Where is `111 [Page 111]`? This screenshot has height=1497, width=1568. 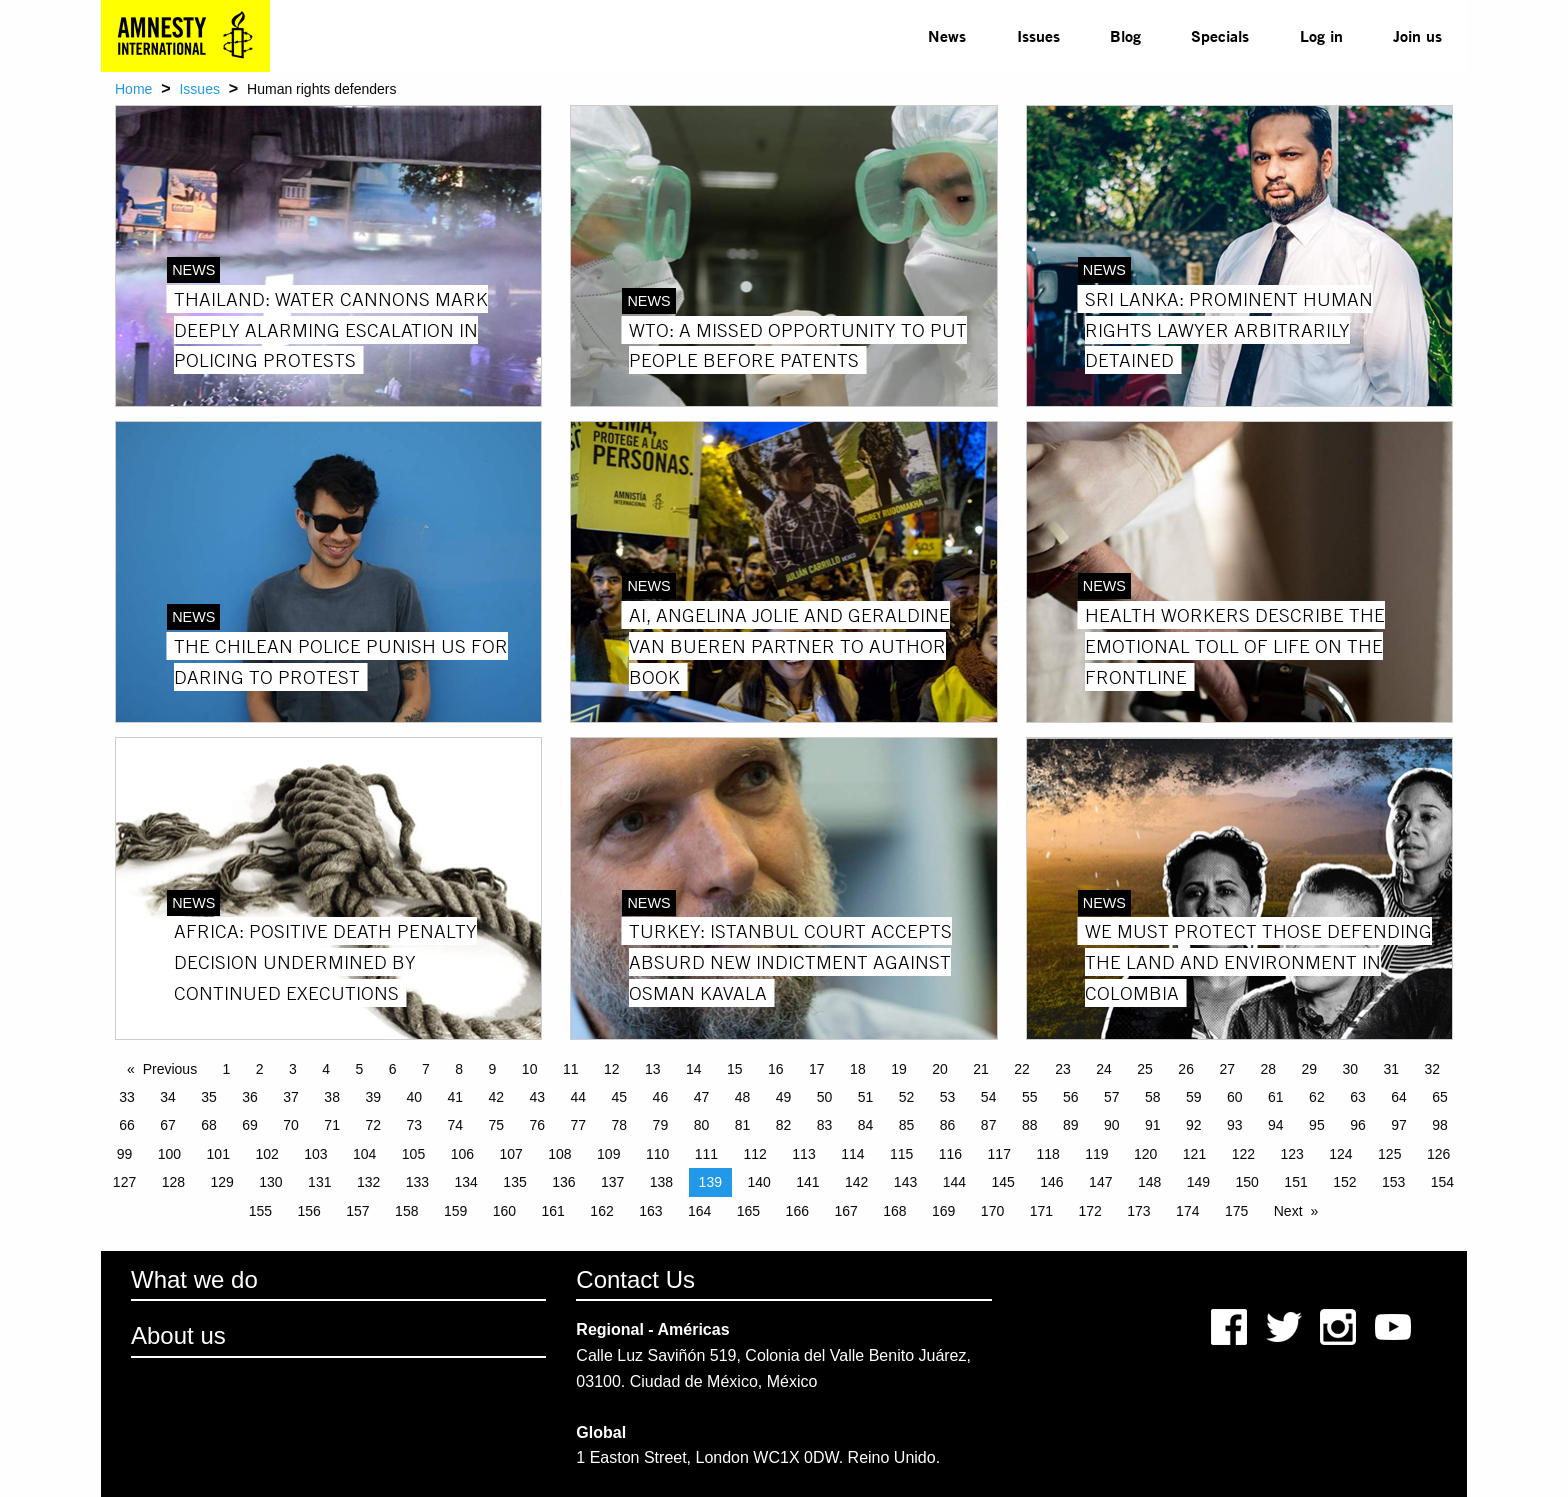 111 [Page 111] is located at coordinates (706, 1154).